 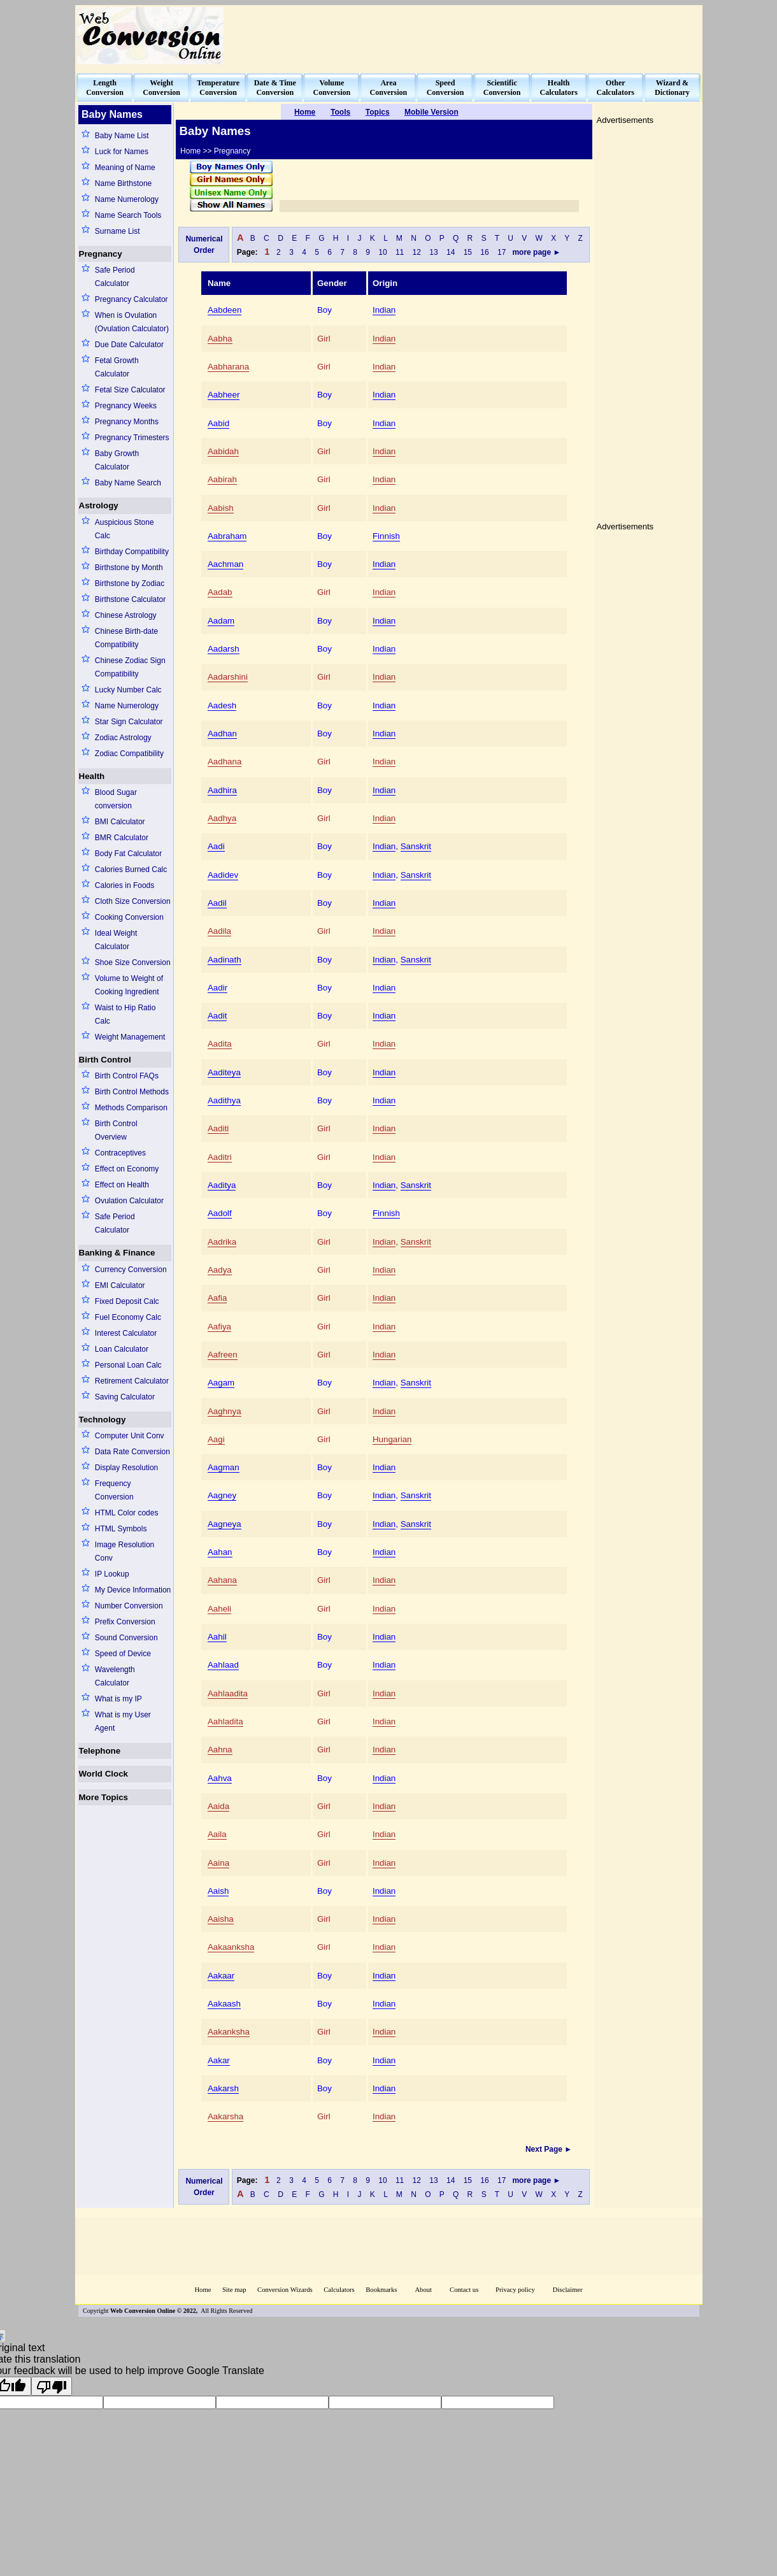 What do you see at coordinates (222, 1580) in the screenshot?
I see `Aahana` at bounding box center [222, 1580].